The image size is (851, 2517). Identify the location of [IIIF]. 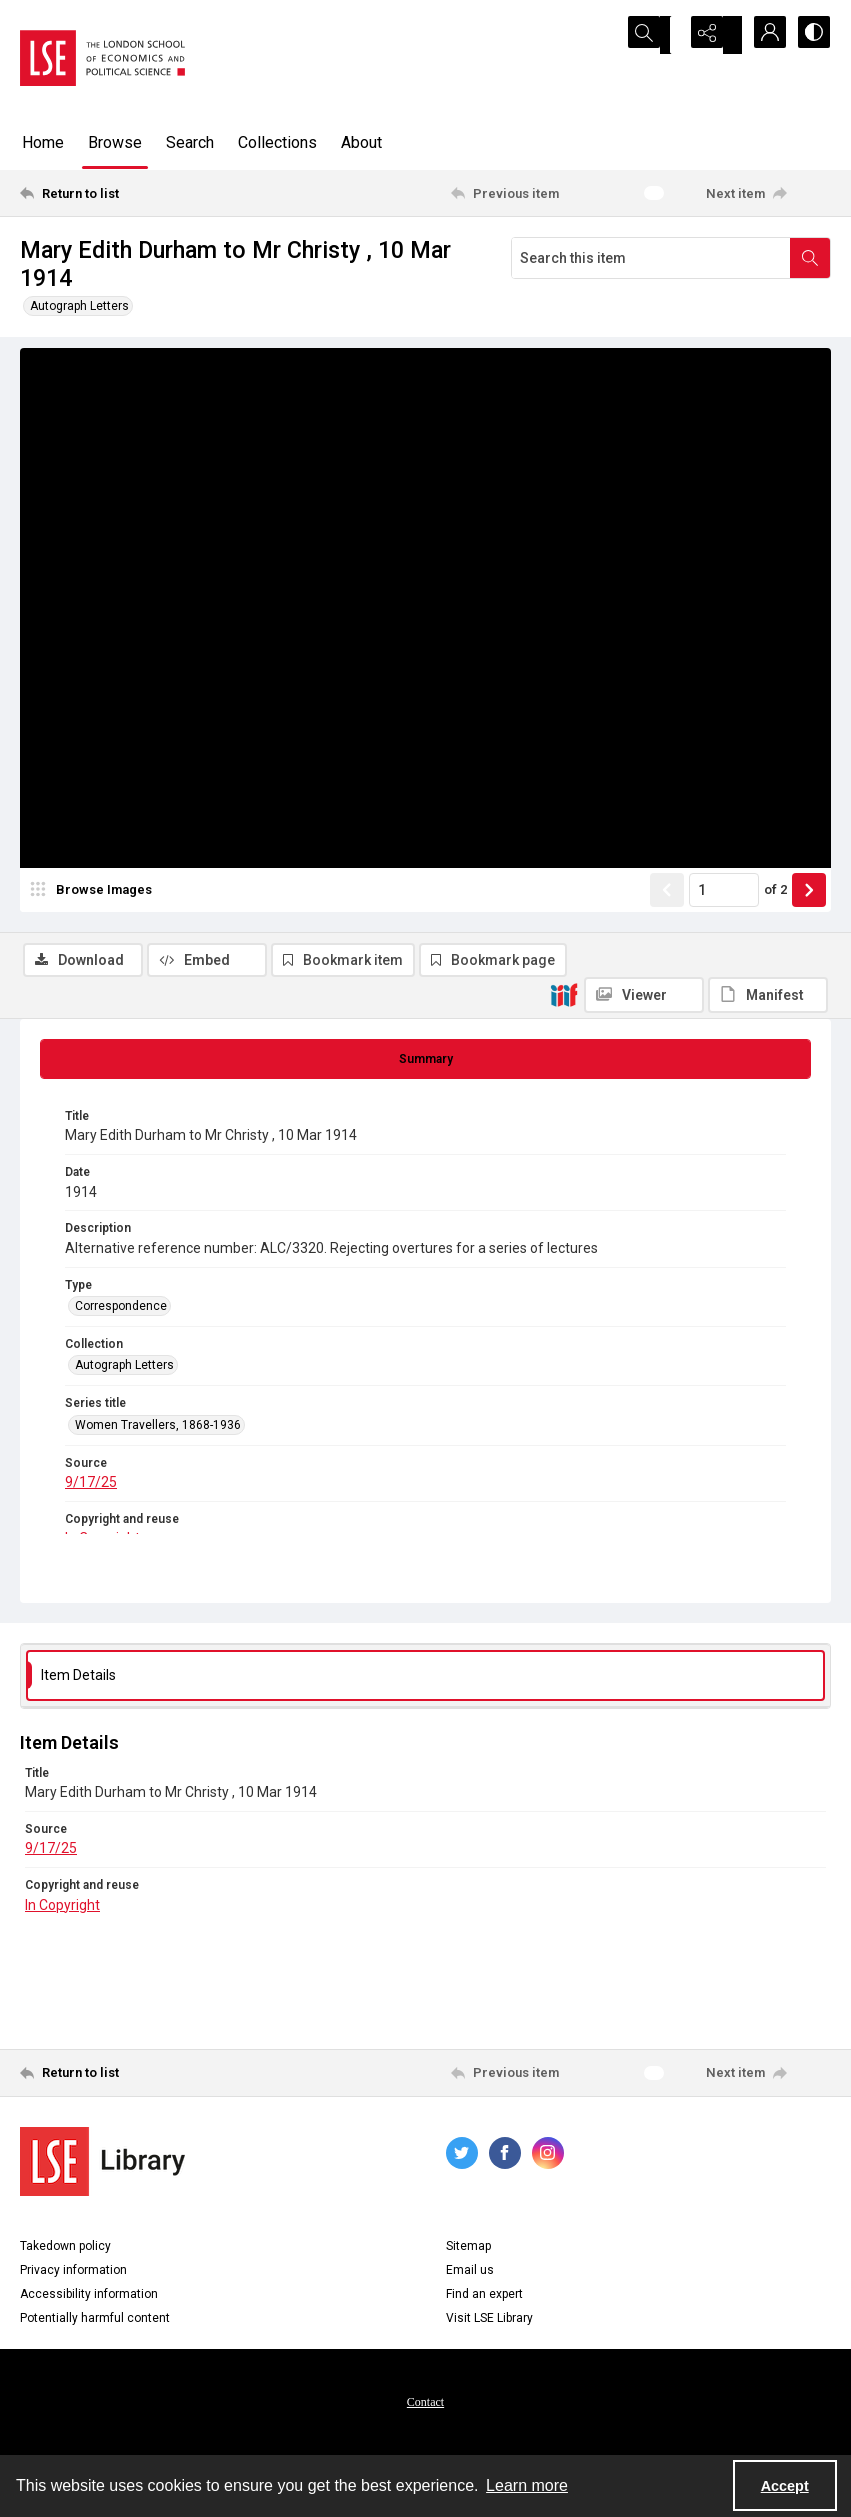
(564, 399).